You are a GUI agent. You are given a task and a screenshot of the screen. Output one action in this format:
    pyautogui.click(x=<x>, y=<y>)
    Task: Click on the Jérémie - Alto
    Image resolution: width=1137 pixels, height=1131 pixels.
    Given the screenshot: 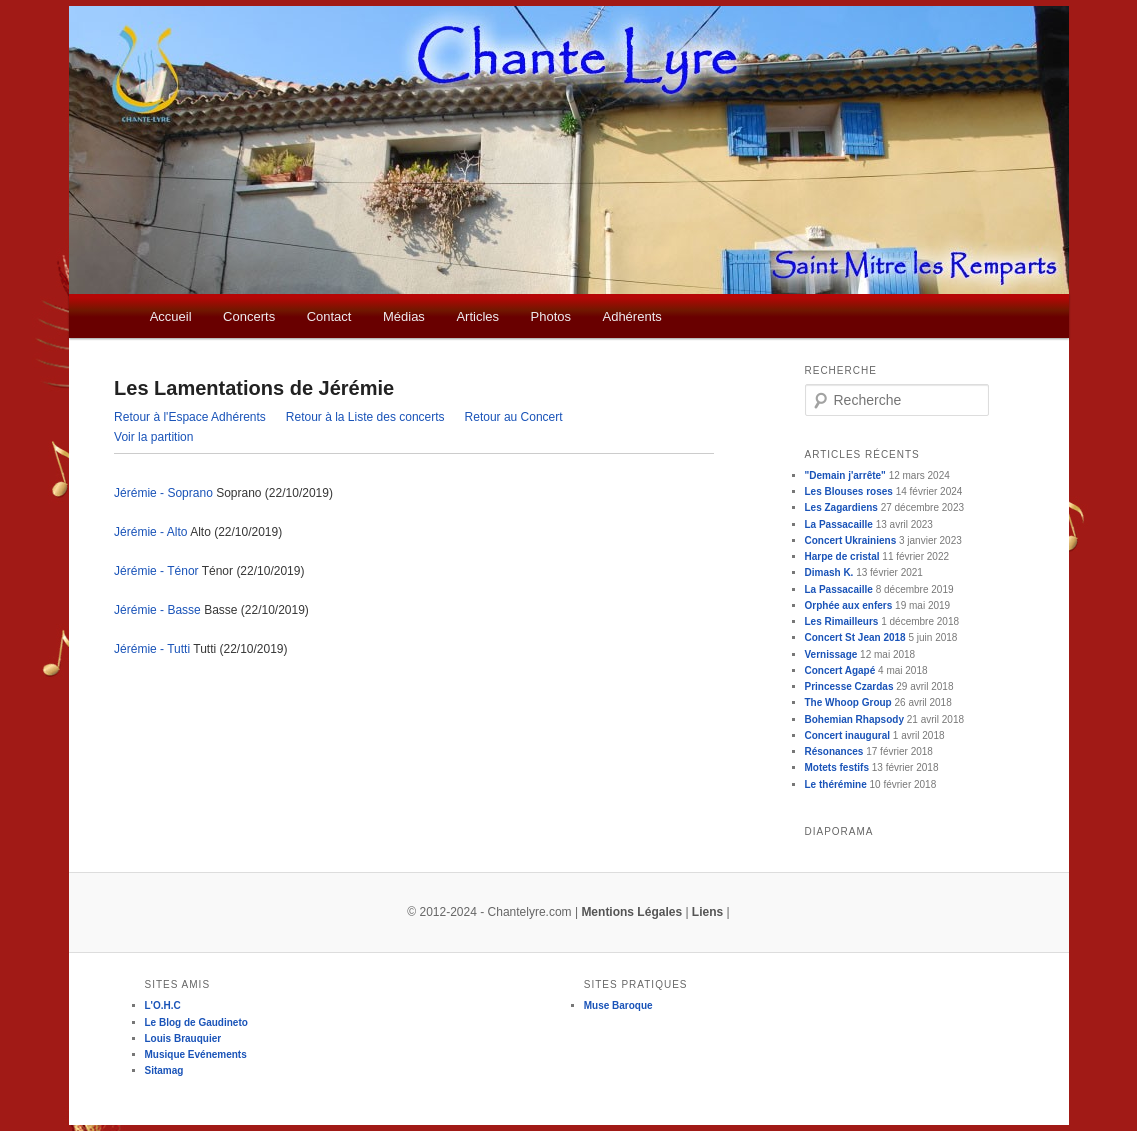 What is the action you would take?
    pyautogui.click(x=150, y=532)
    